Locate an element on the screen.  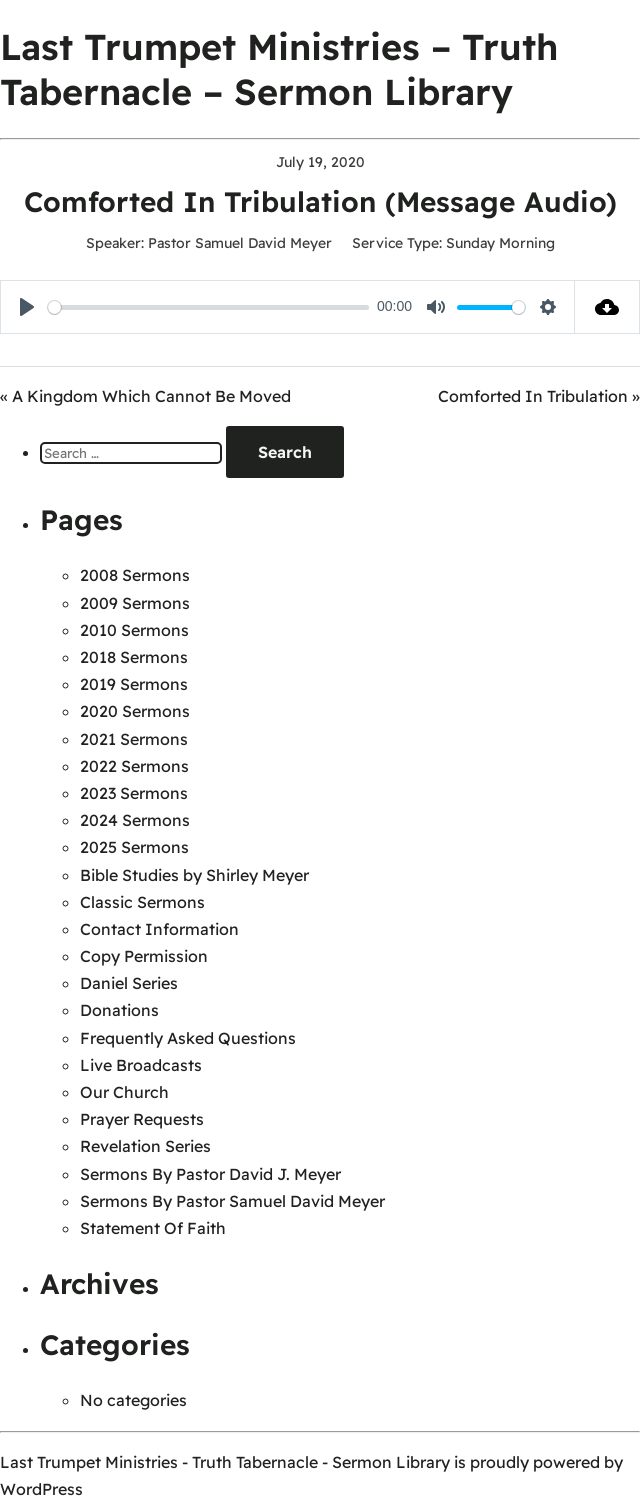
2010 Sermons is located at coordinates (134, 630).